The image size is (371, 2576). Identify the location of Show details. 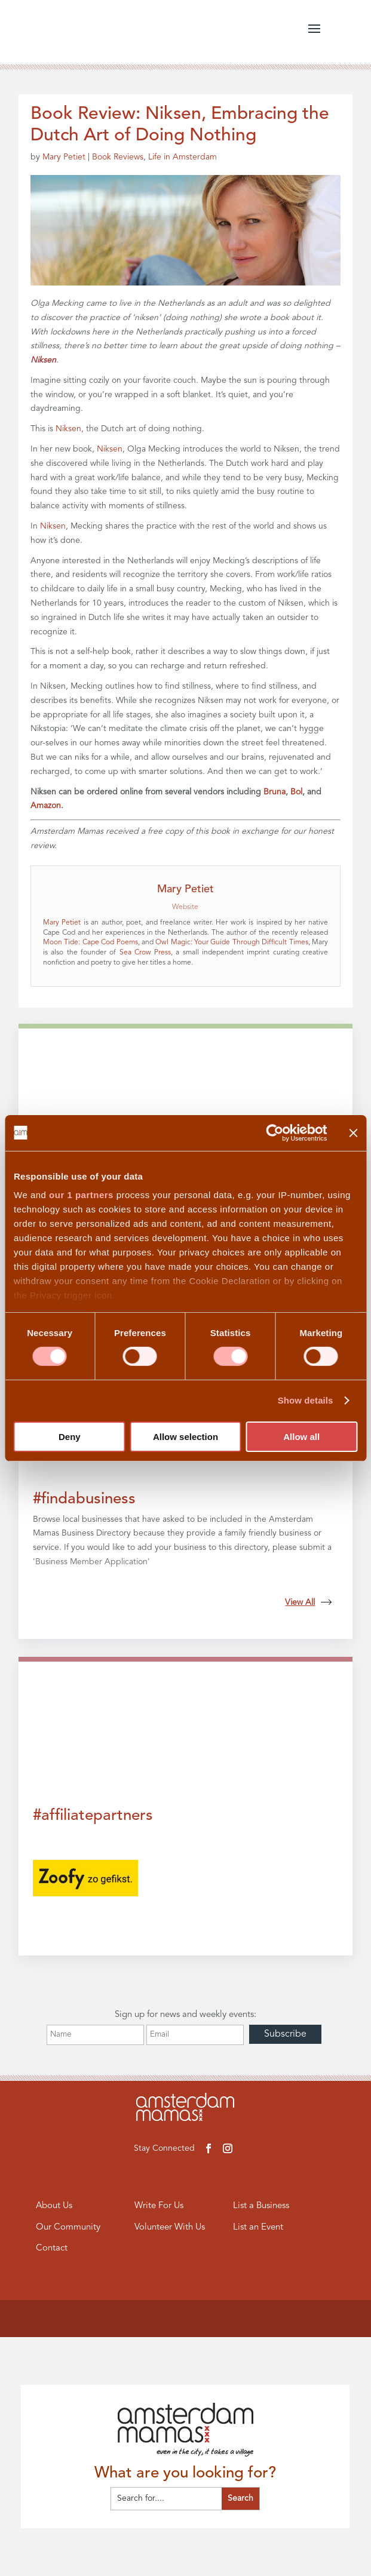
(305, 1400).